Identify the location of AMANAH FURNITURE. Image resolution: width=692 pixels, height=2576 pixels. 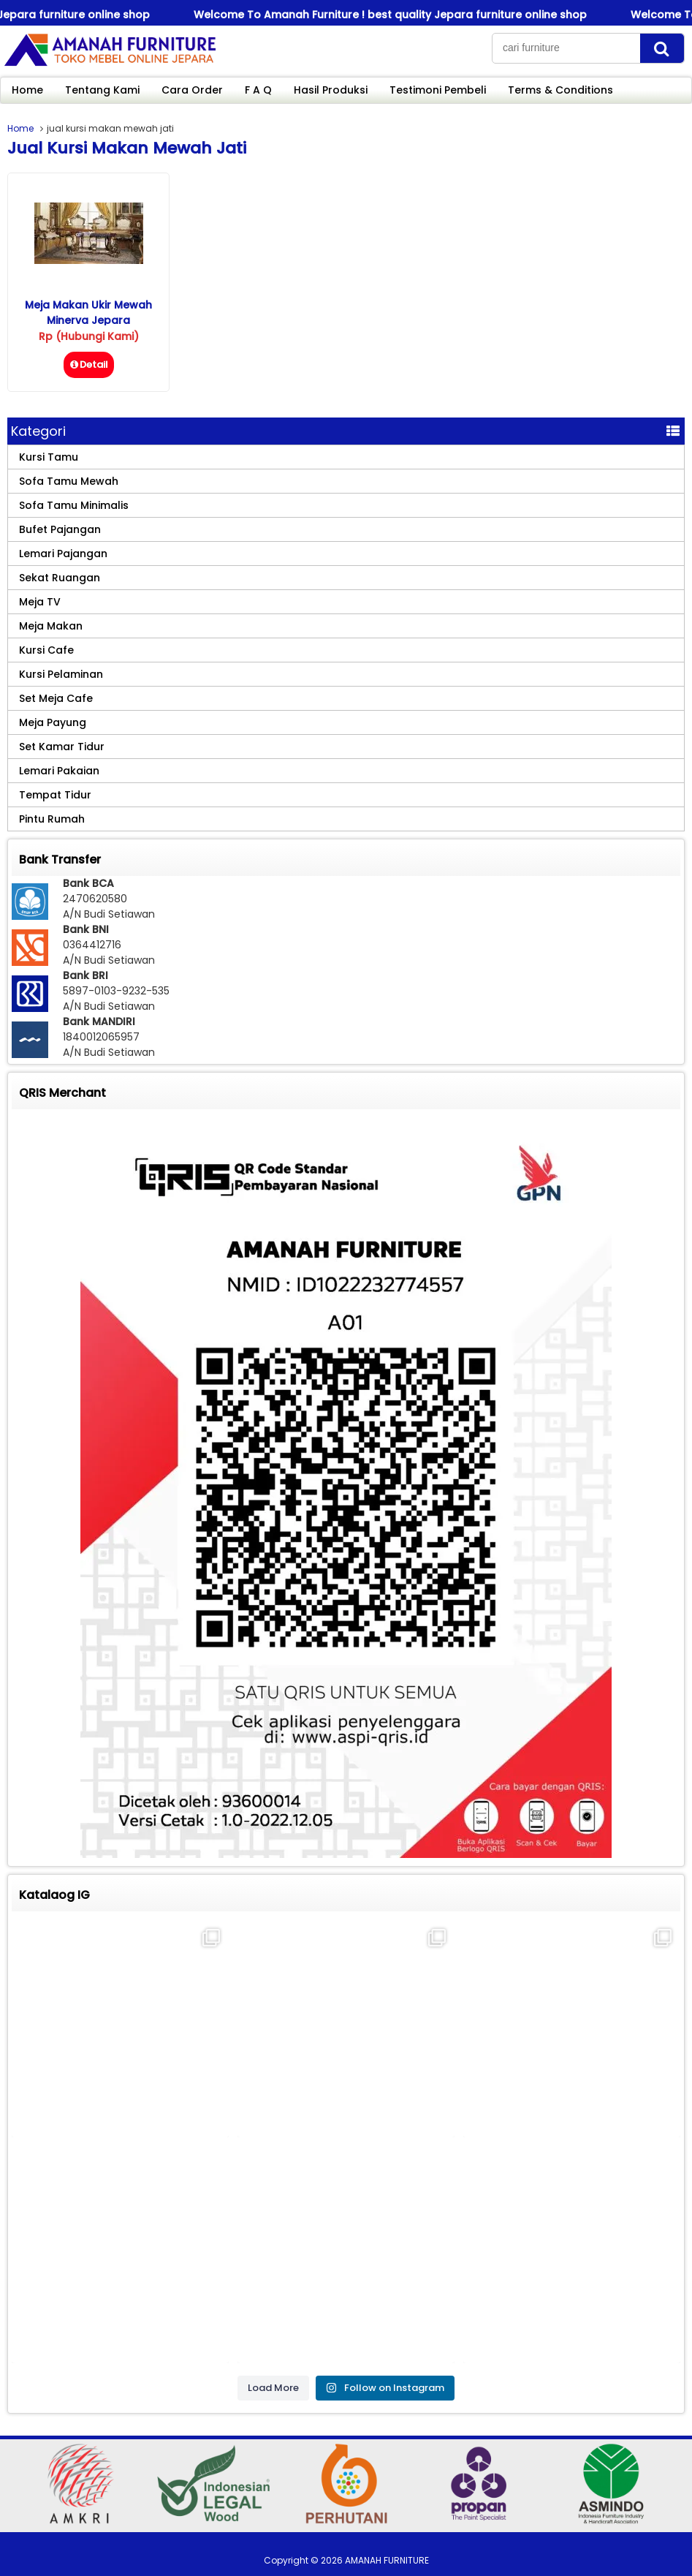
(387, 2560).